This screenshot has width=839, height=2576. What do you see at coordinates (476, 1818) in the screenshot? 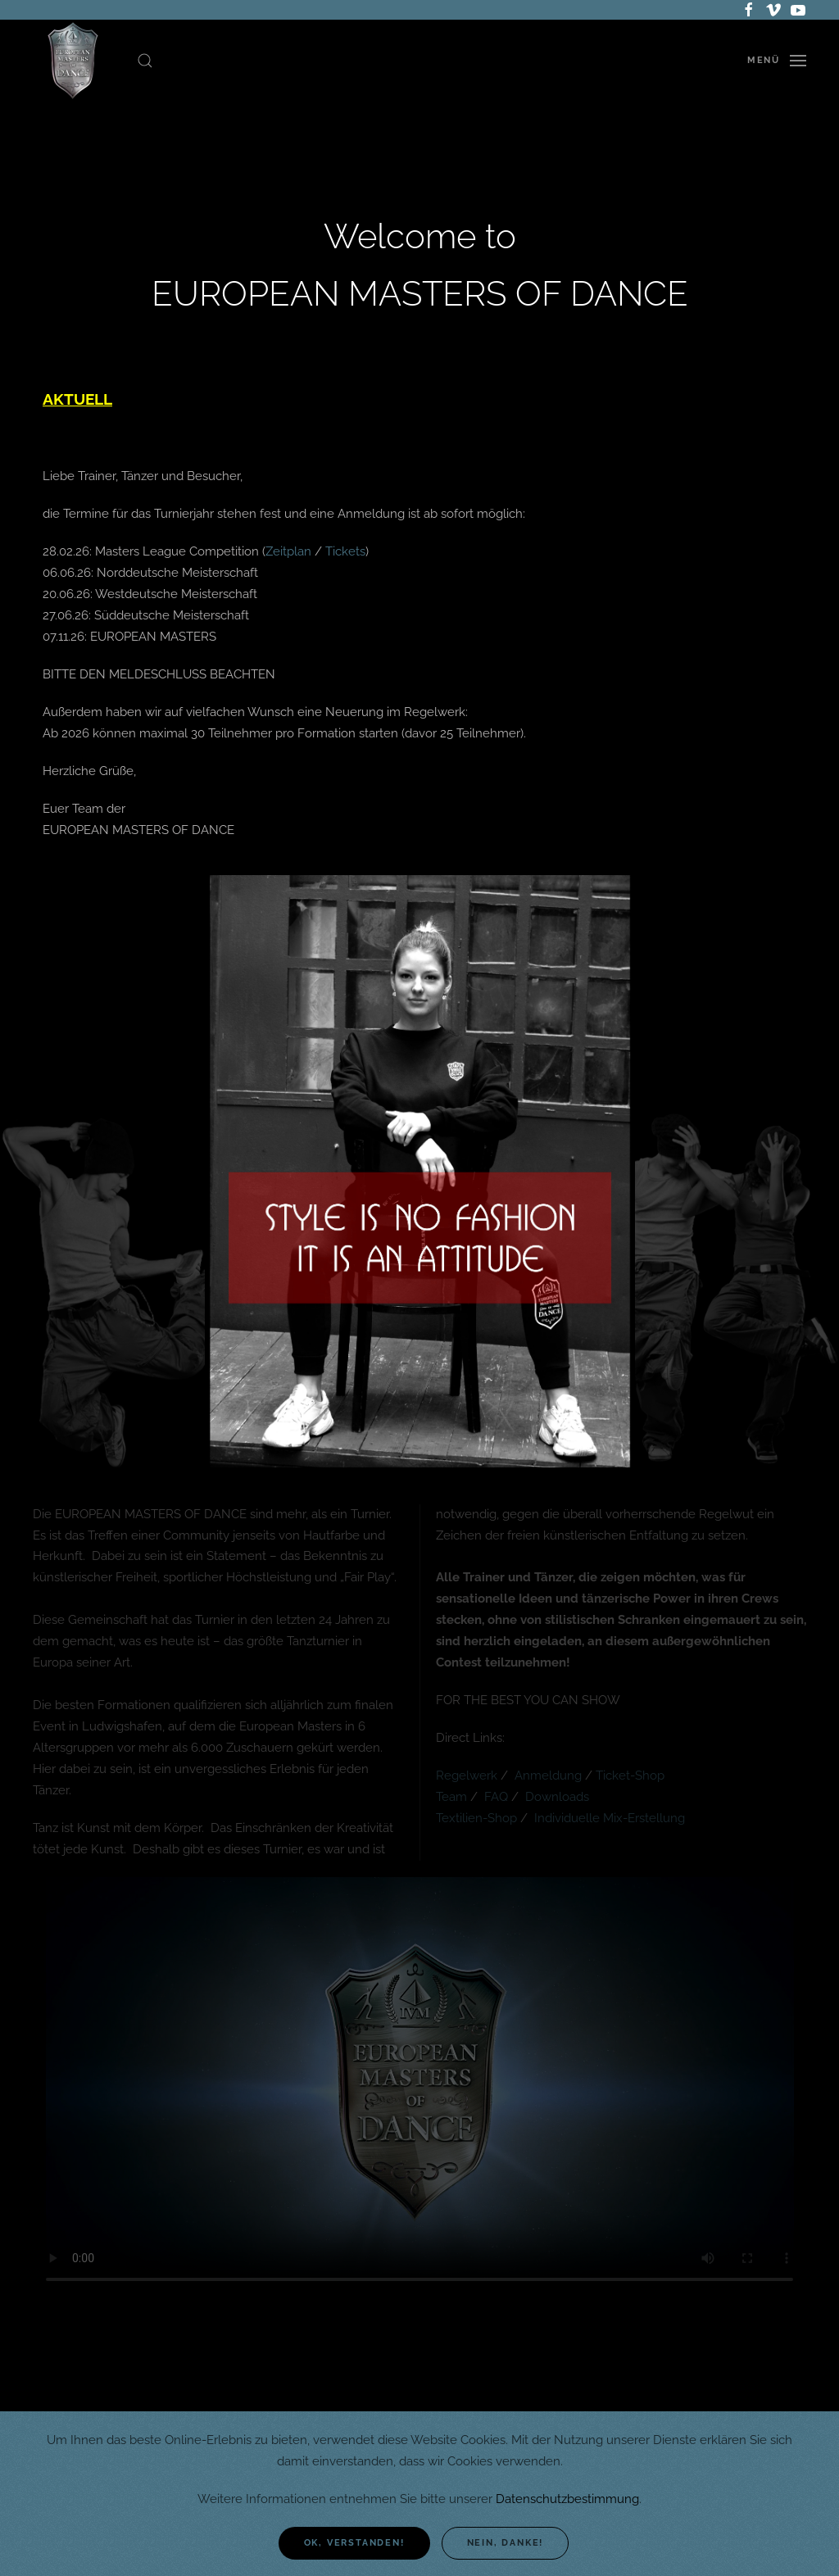
I see `Textilien-Shop` at bounding box center [476, 1818].